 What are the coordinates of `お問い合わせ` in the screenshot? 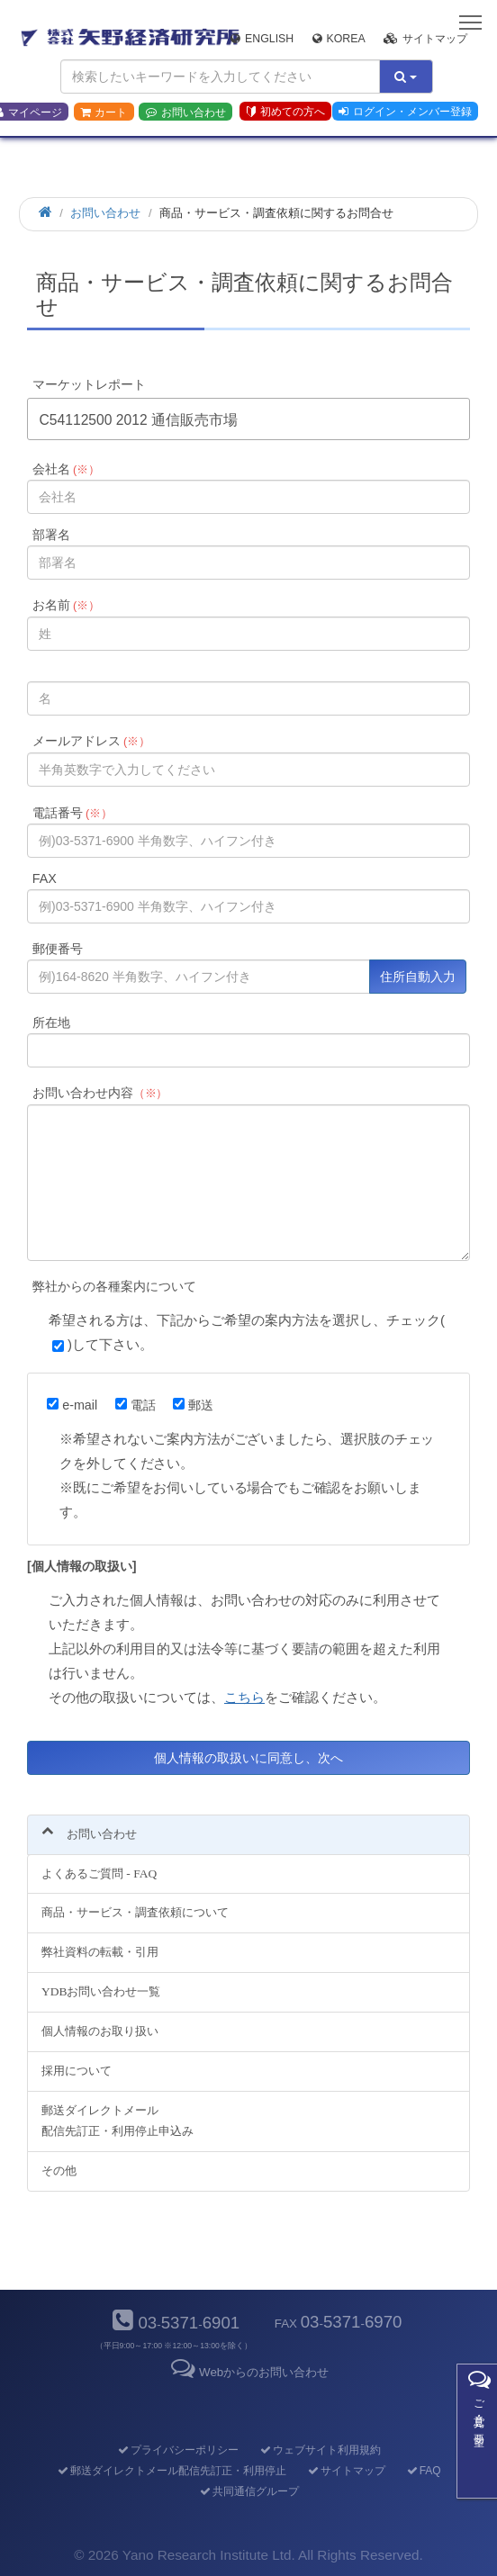 It's located at (186, 112).